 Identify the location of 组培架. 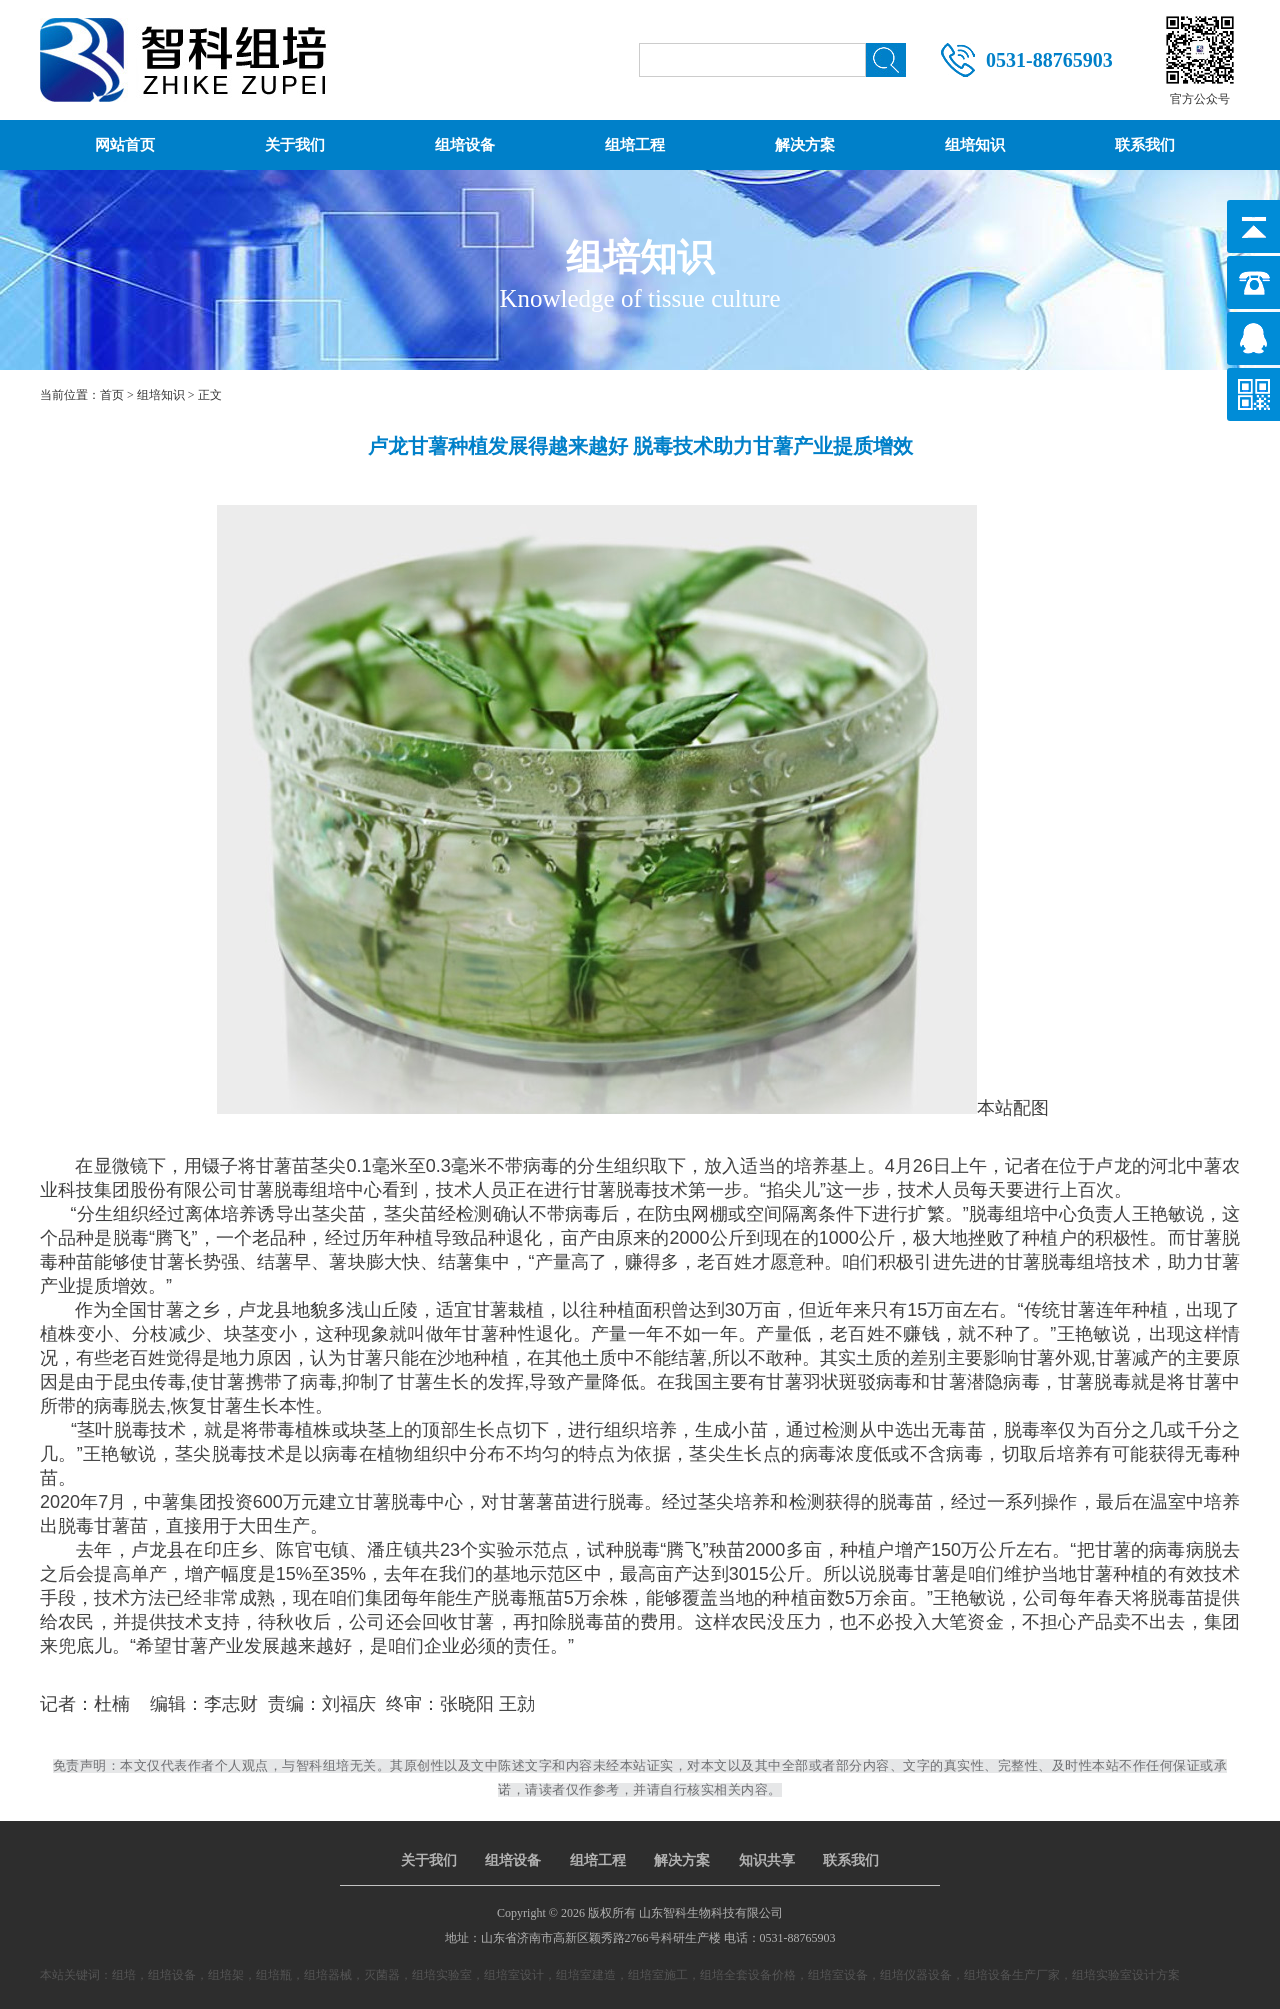
(226, 1975).